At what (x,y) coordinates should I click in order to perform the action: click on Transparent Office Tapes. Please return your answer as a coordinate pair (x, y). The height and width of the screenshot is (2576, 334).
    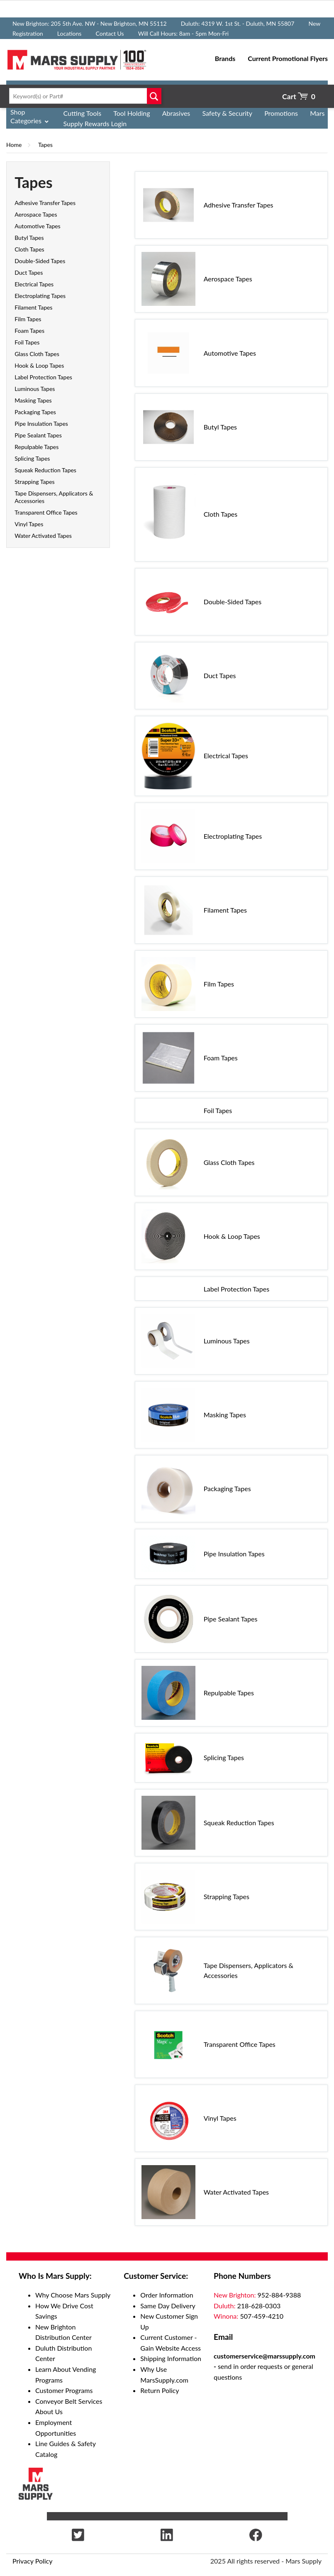
    Looking at the image, I should click on (46, 512).